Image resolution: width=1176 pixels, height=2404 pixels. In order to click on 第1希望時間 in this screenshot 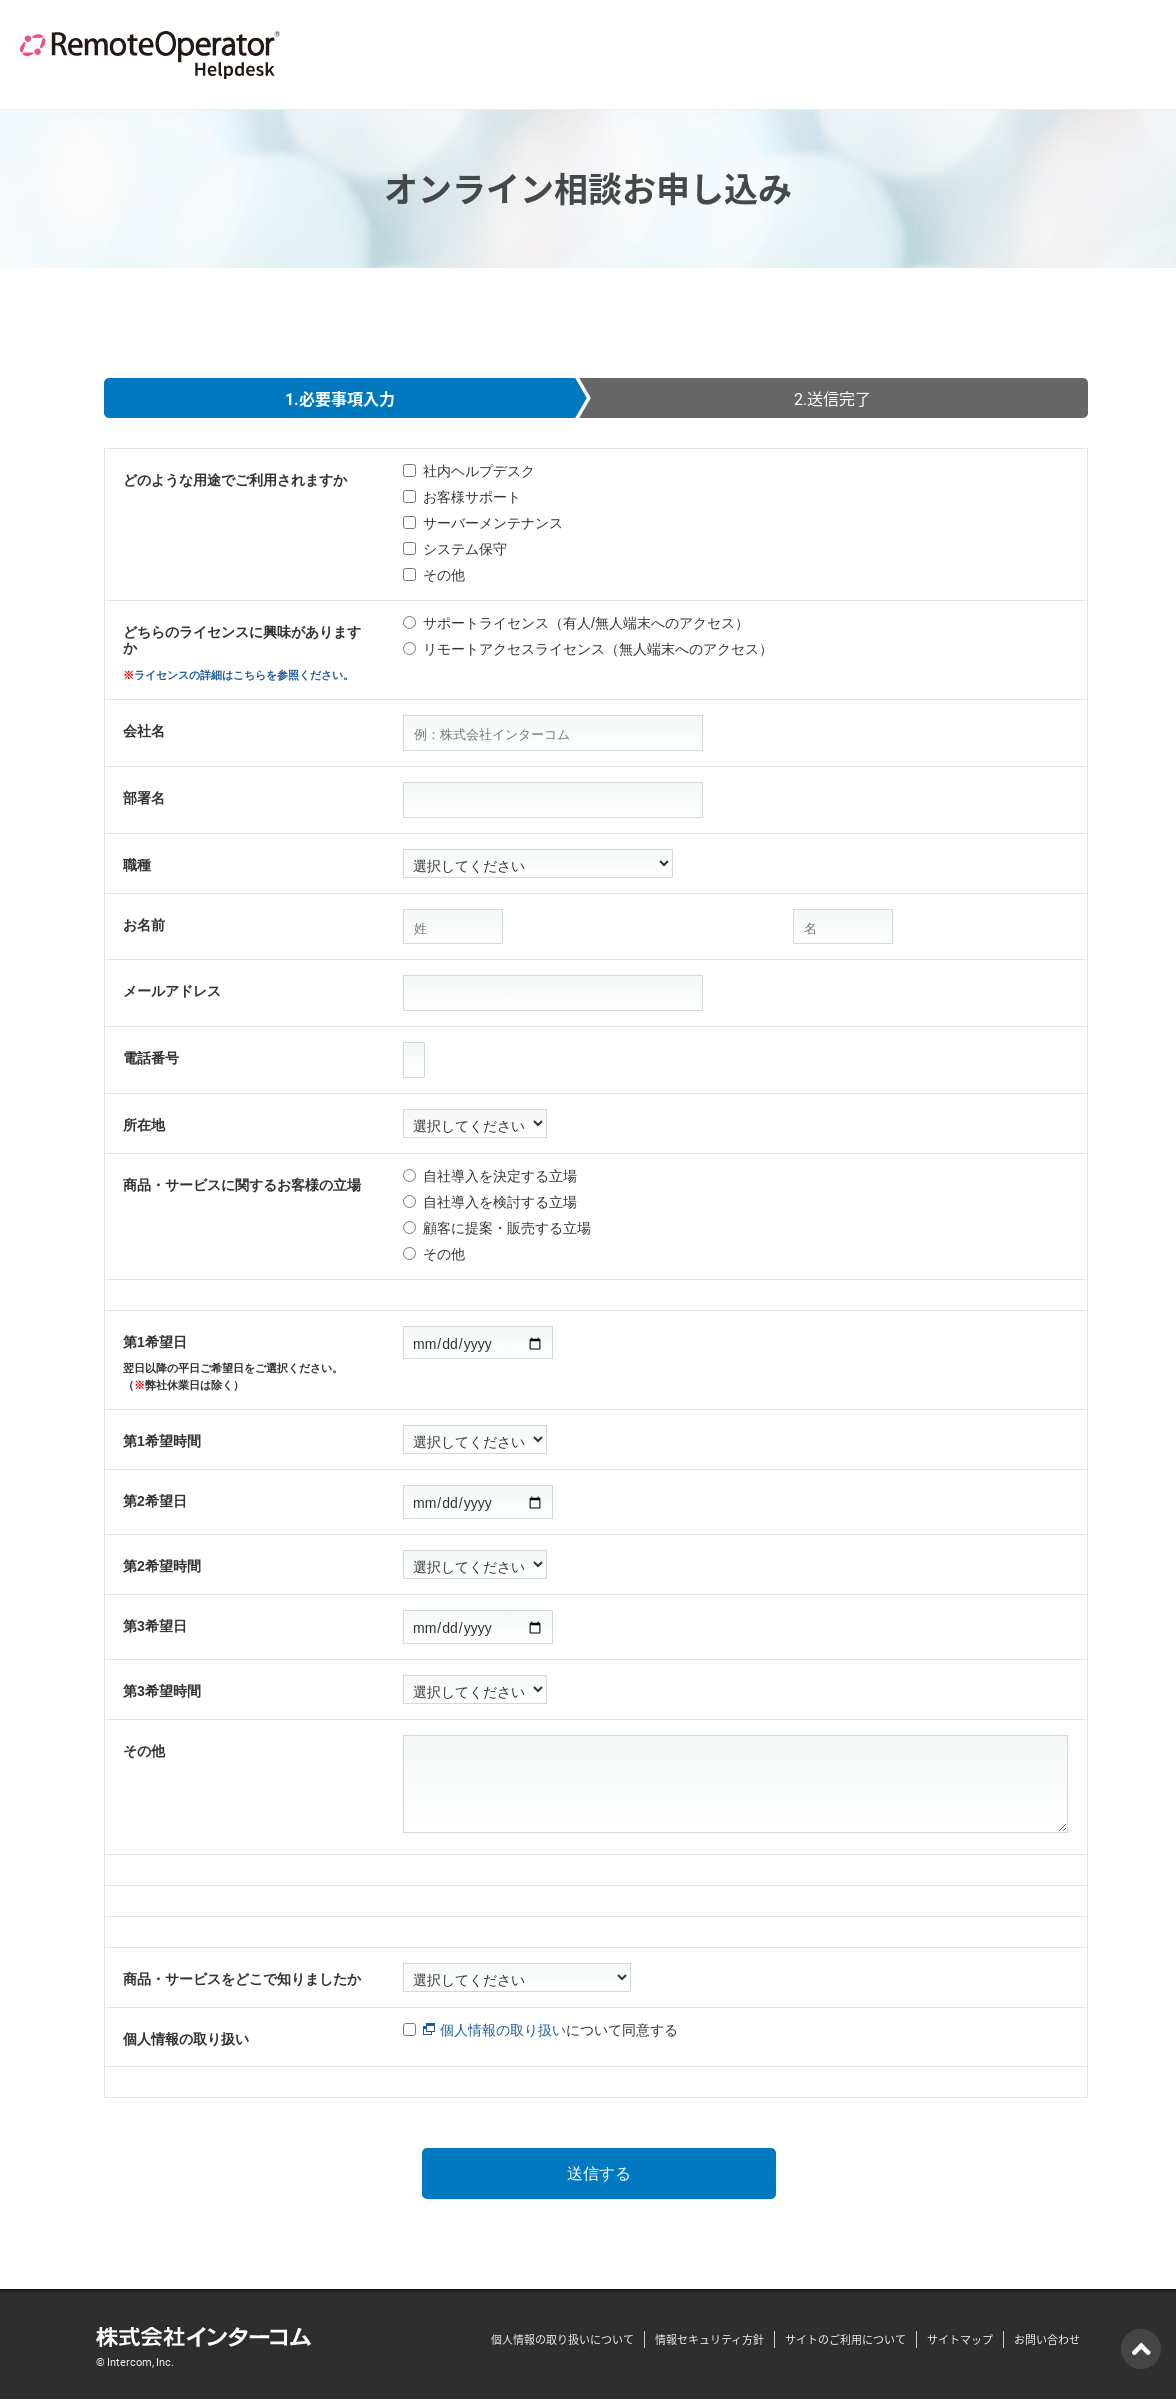, I will do `click(162, 1441)`.